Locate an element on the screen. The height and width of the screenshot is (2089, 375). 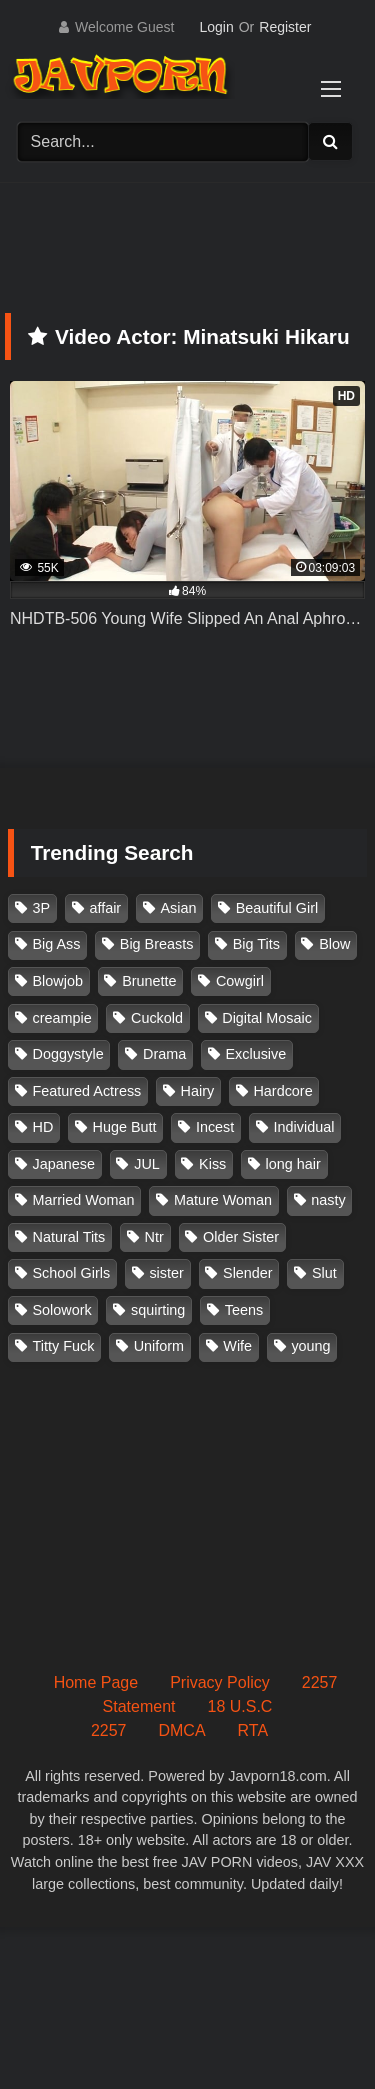
long hair [long hair (101 items)] is located at coordinates (293, 1164).